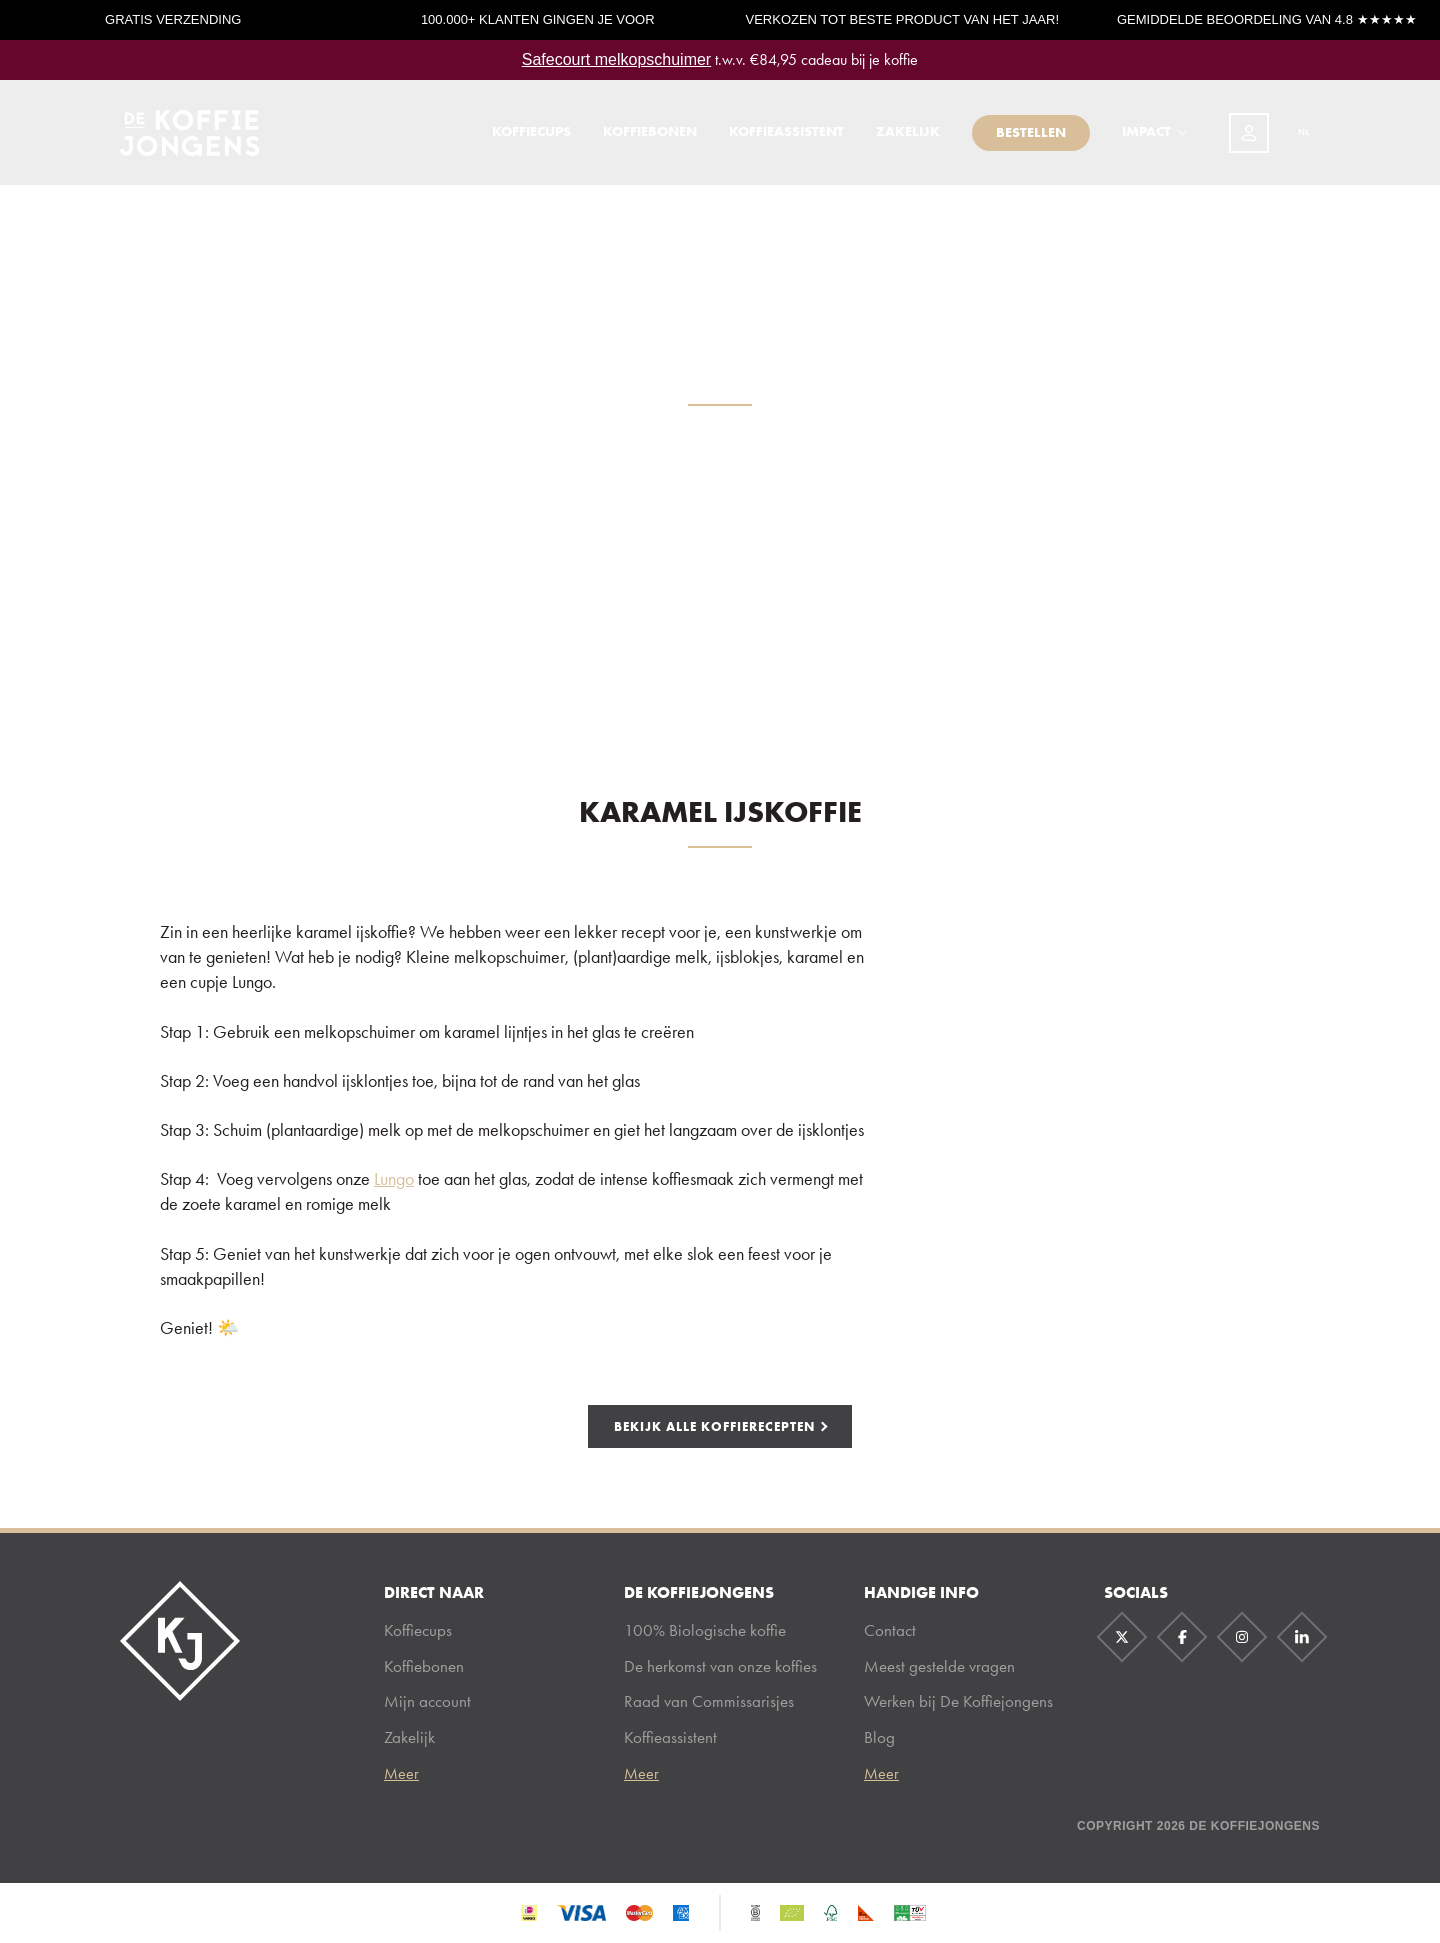 The width and height of the screenshot is (1440, 1943). Describe the element at coordinates (879, 1737) in the screenshot. I see `Blog` at that location.